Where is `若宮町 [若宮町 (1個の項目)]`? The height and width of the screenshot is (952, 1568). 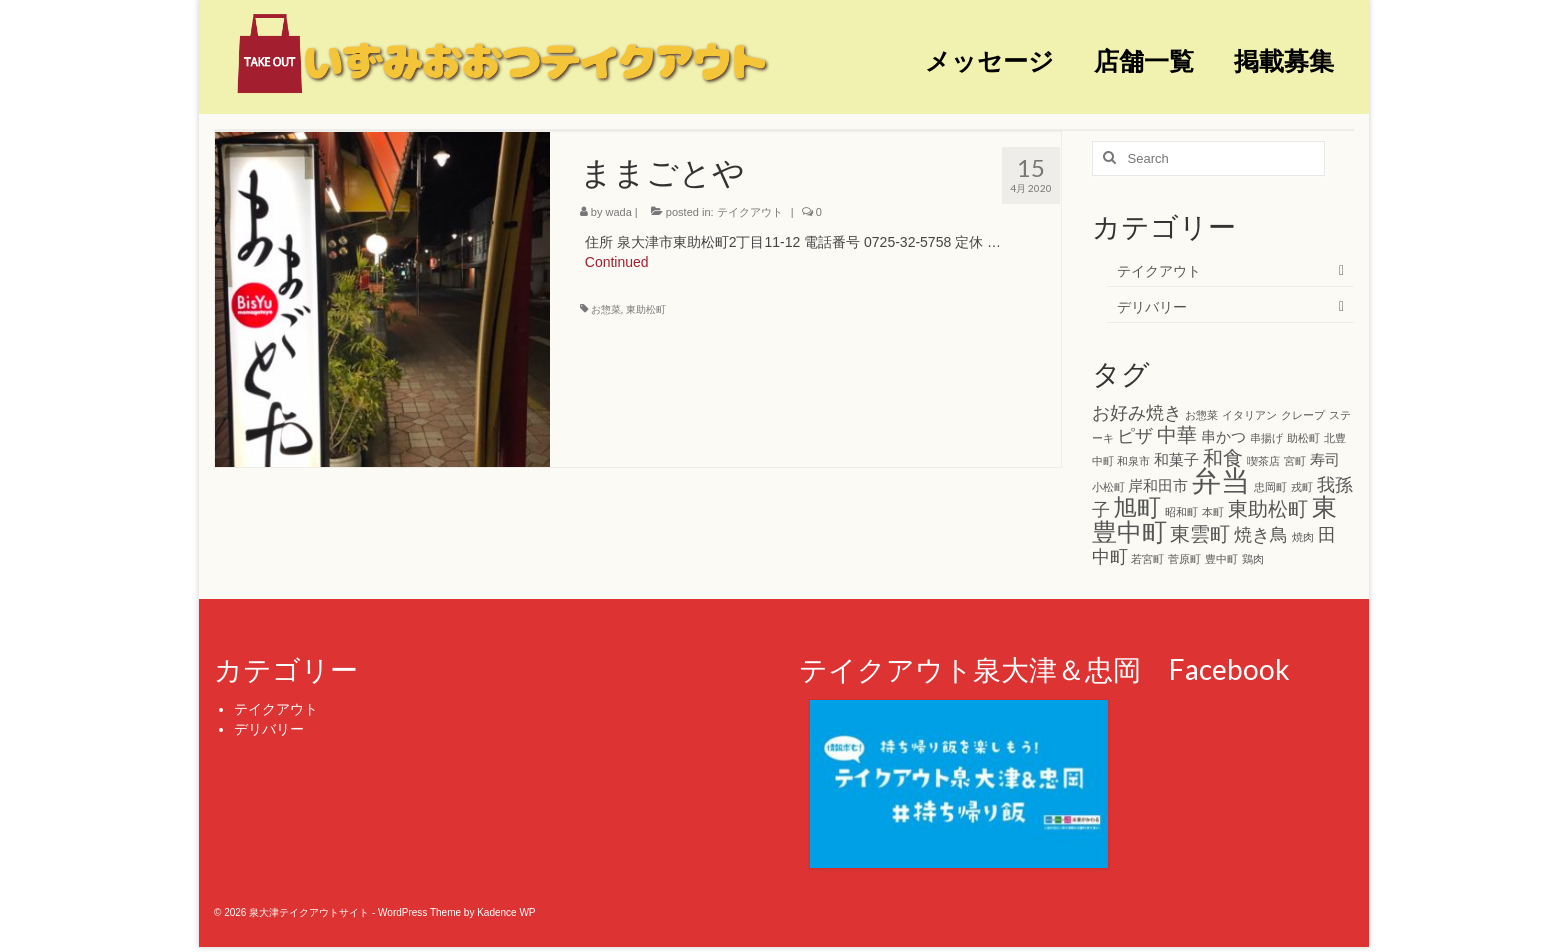 若宮町 [若宮町 (1個の項目)] is located at coordinates (1147, 559).